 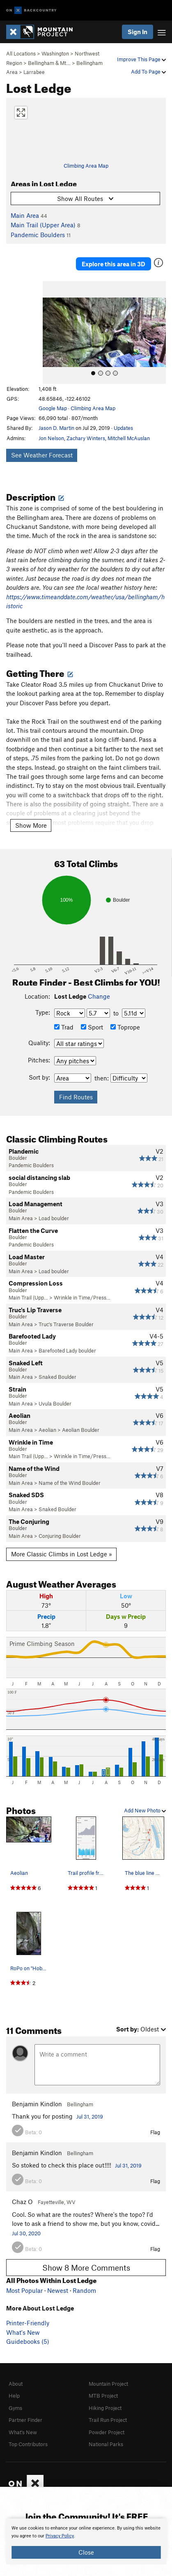 I want to click on [button], so click(x=51, y=332).